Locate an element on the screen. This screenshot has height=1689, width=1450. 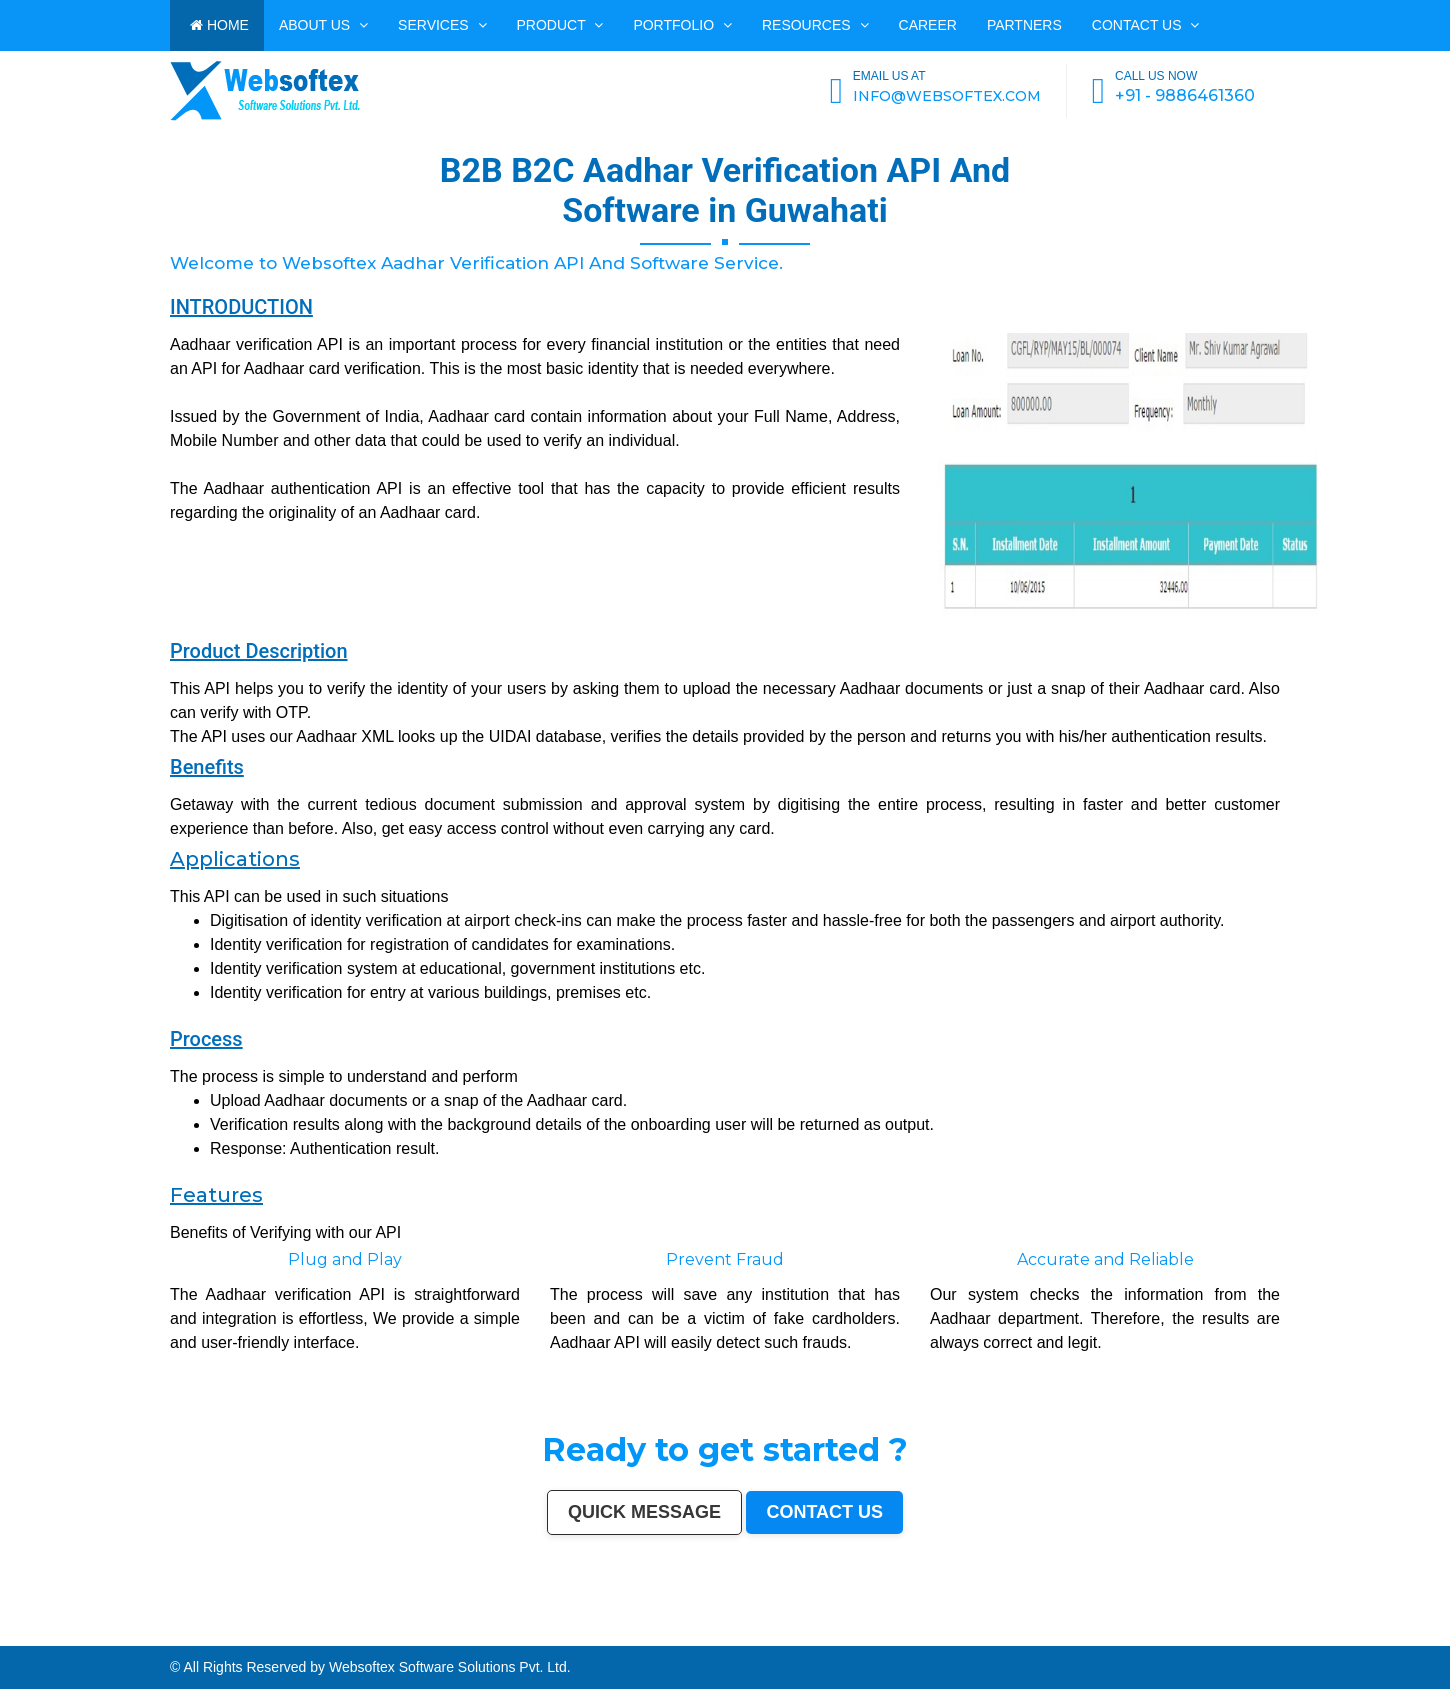
Bidhan Nagar is located at coordinates (1379, 1637).